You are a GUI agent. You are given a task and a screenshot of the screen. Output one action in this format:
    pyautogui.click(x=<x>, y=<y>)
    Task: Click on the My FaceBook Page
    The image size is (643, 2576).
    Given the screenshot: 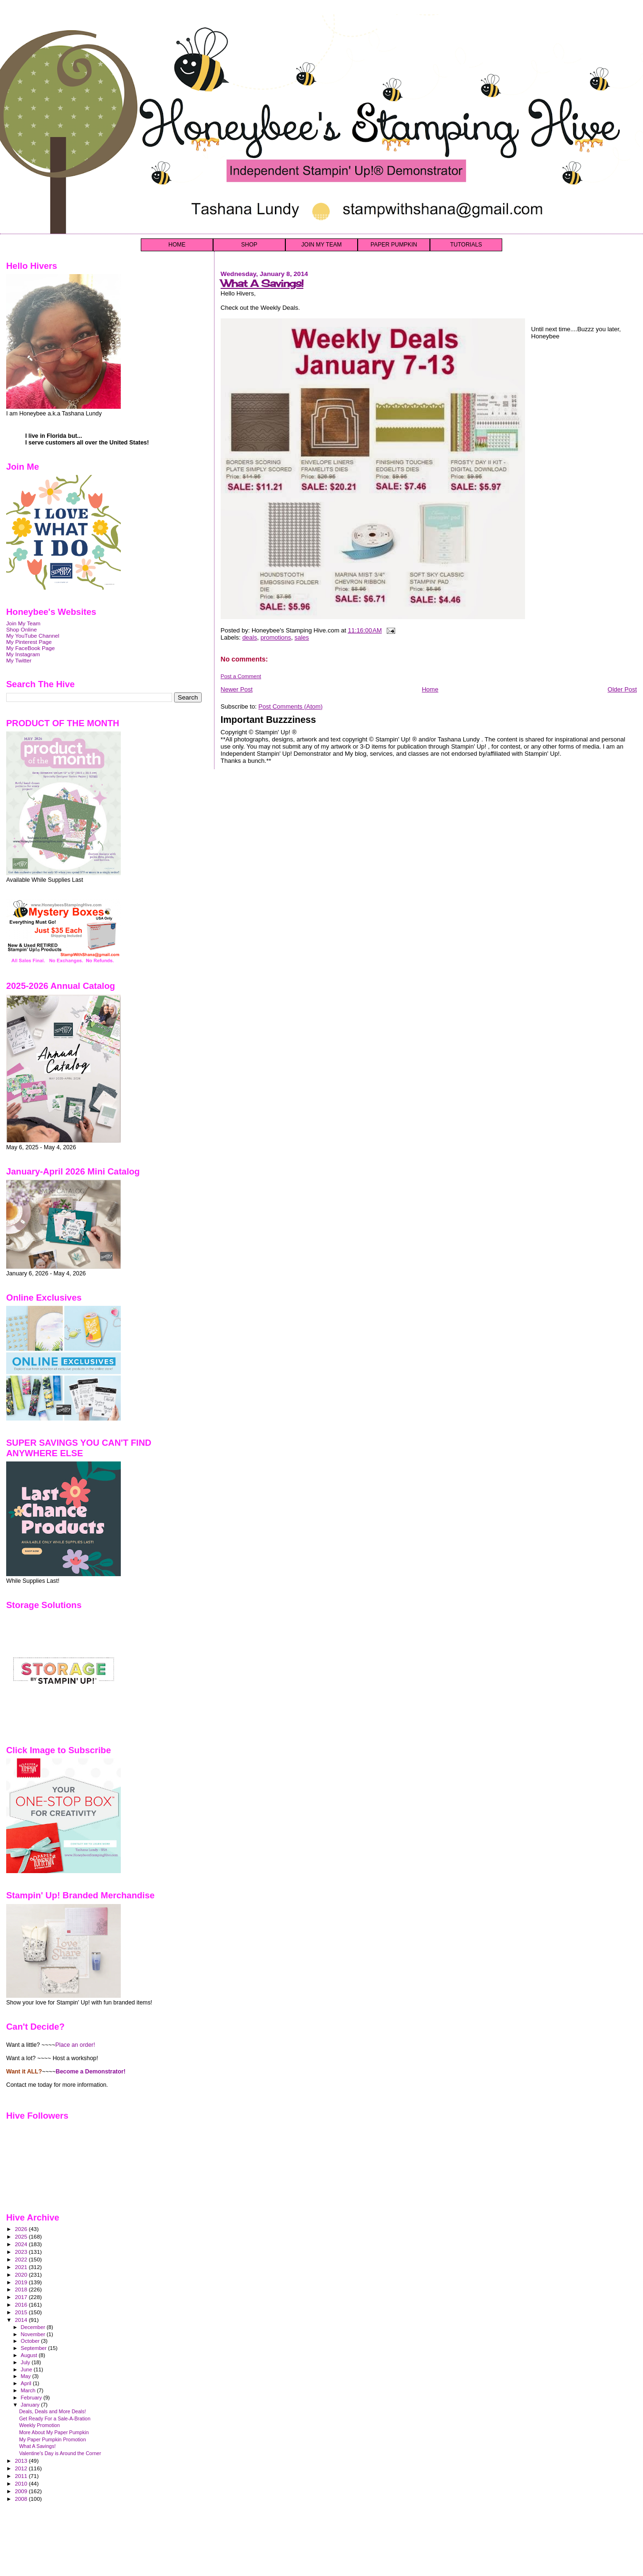 What is the action you would take?
    pyautogui.click(x=30, y=648)
    